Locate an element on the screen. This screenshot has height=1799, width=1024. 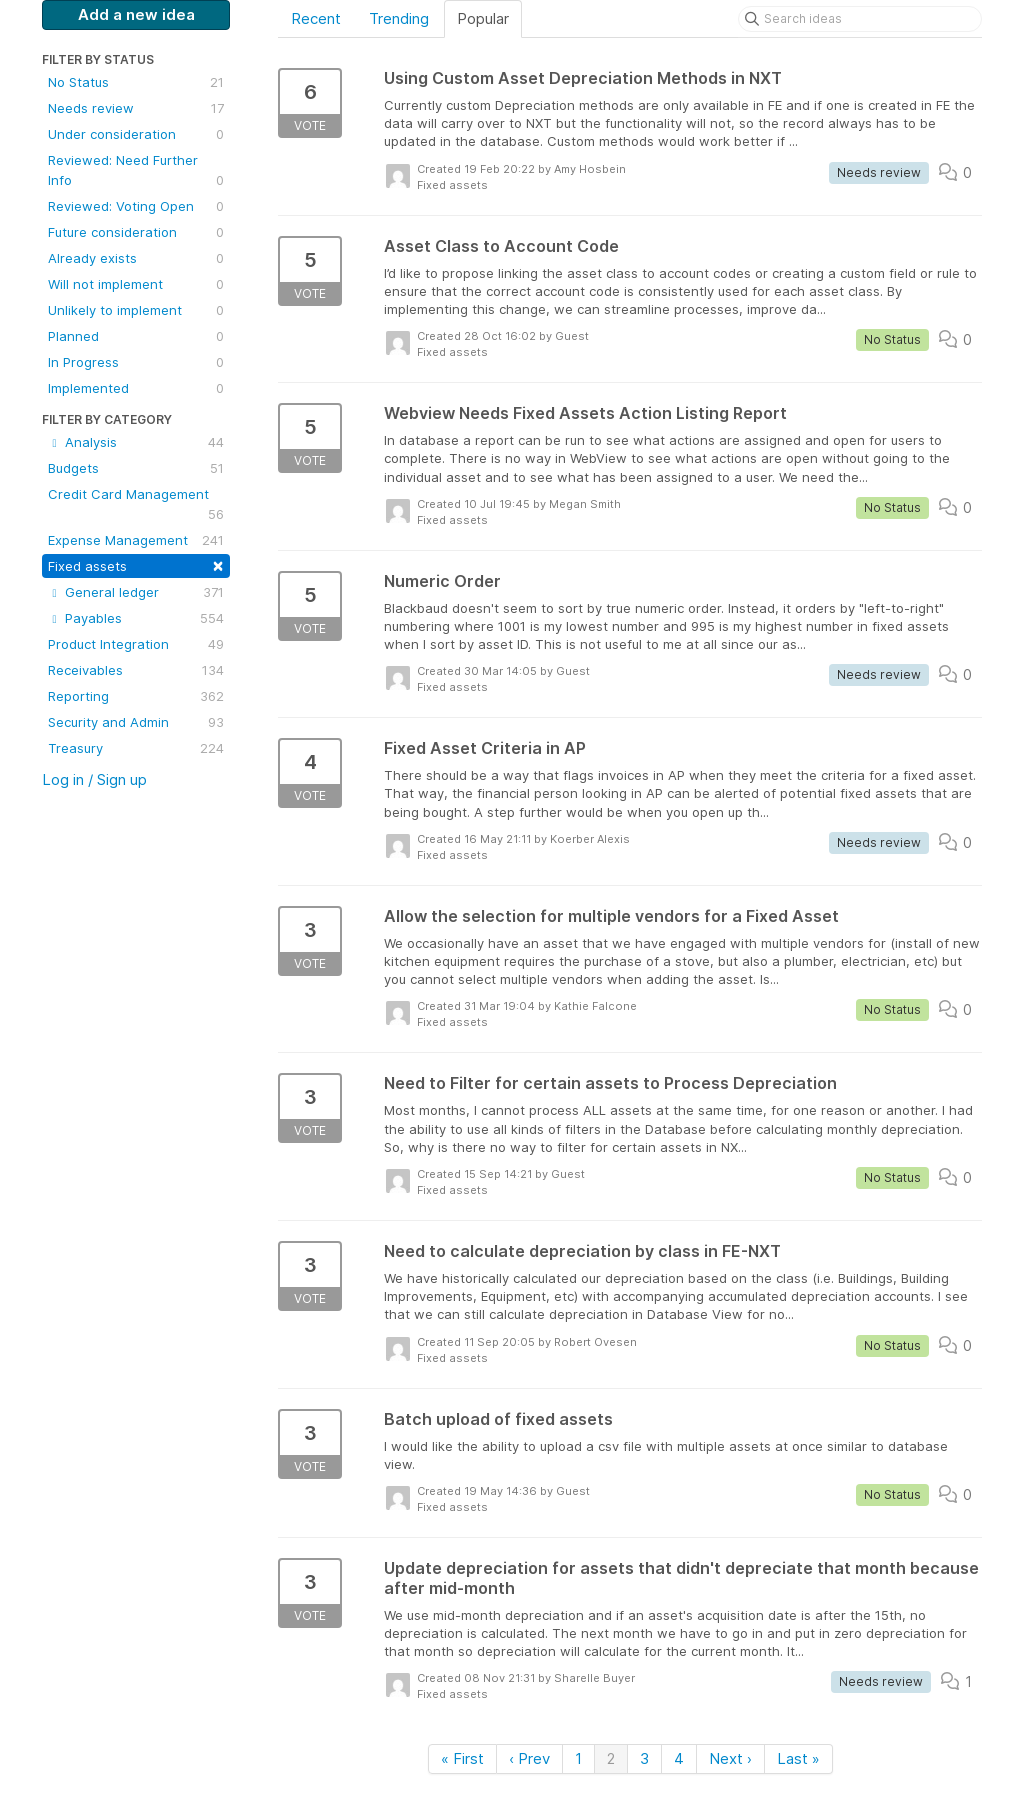
« First is located at coordinates (462, 1758).